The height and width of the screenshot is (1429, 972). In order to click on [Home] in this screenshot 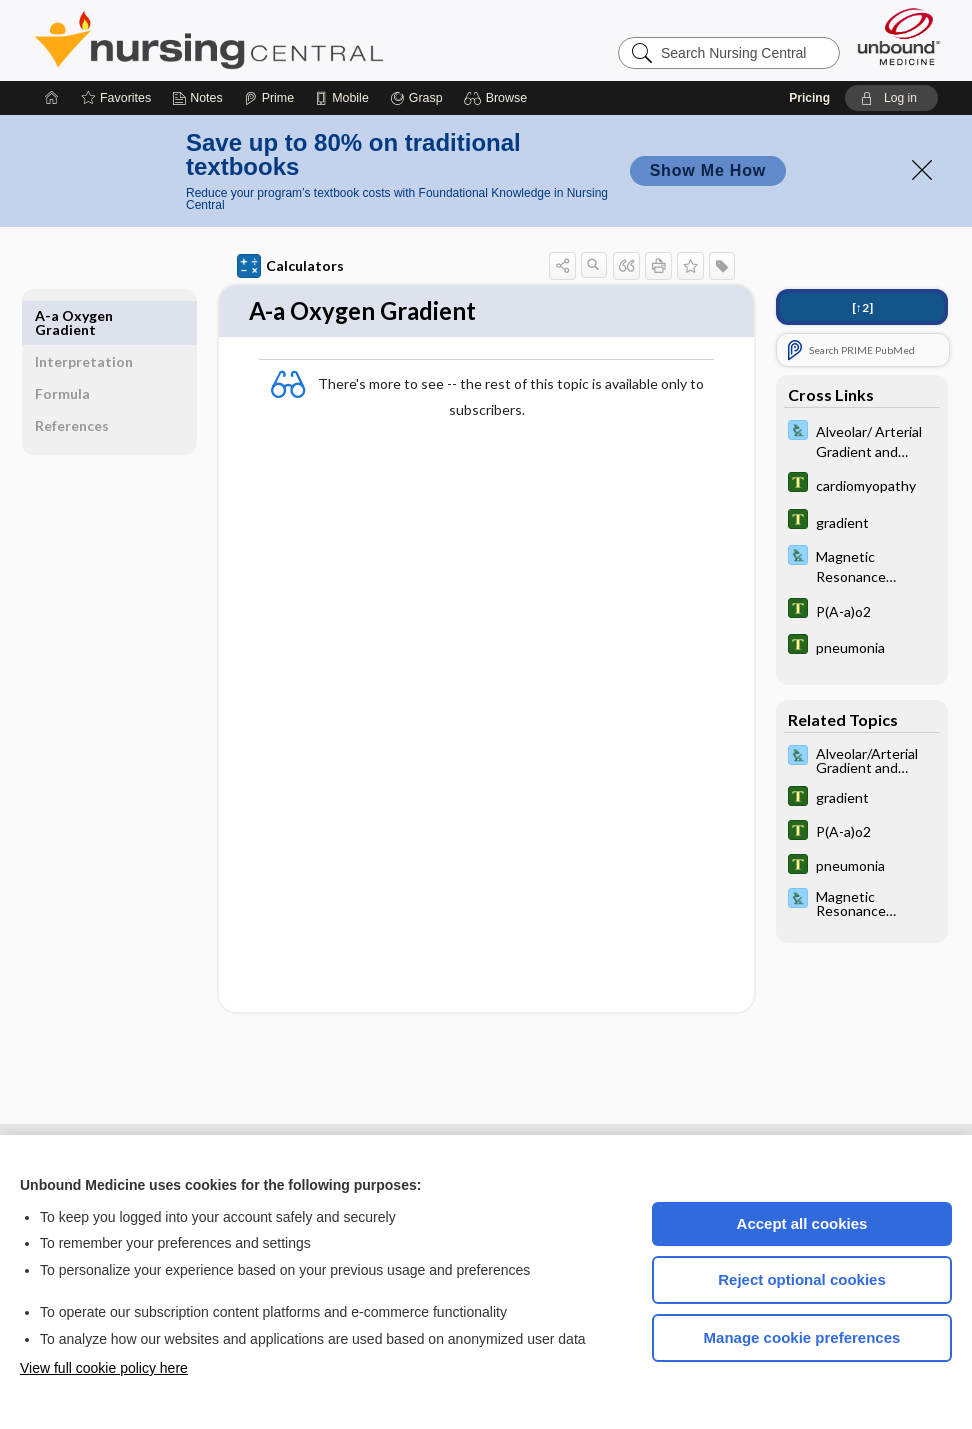, I will do `click(52, 98)`.